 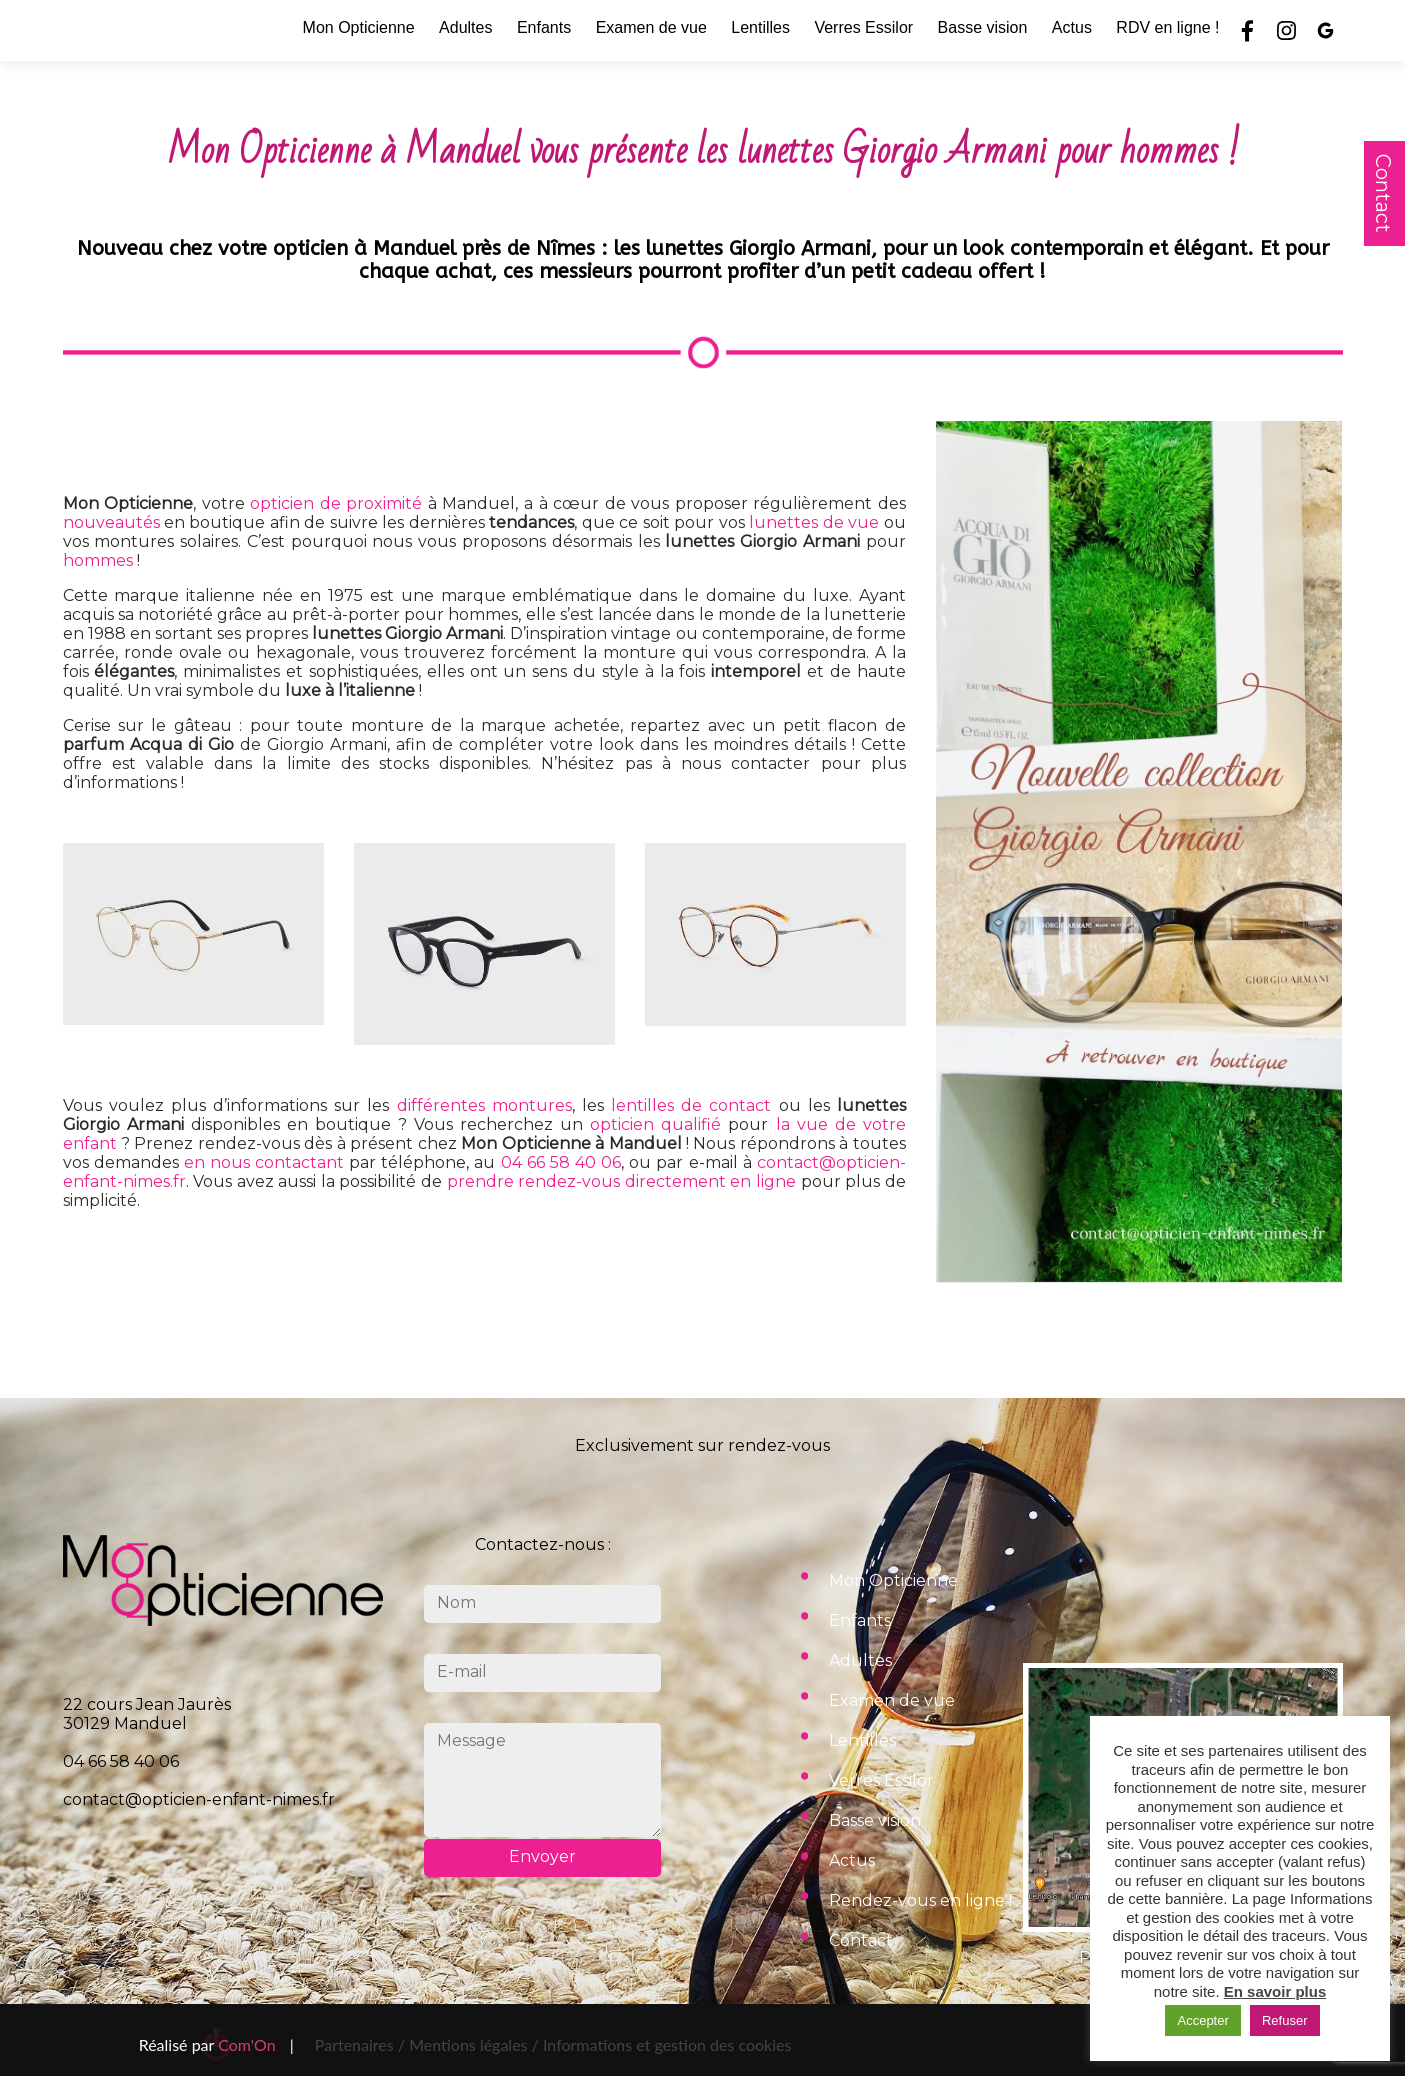 What do you see at coordinates (691, 1105) in the screenshot?
I see `lentilles de contact` at bounding box center [691, 1105].